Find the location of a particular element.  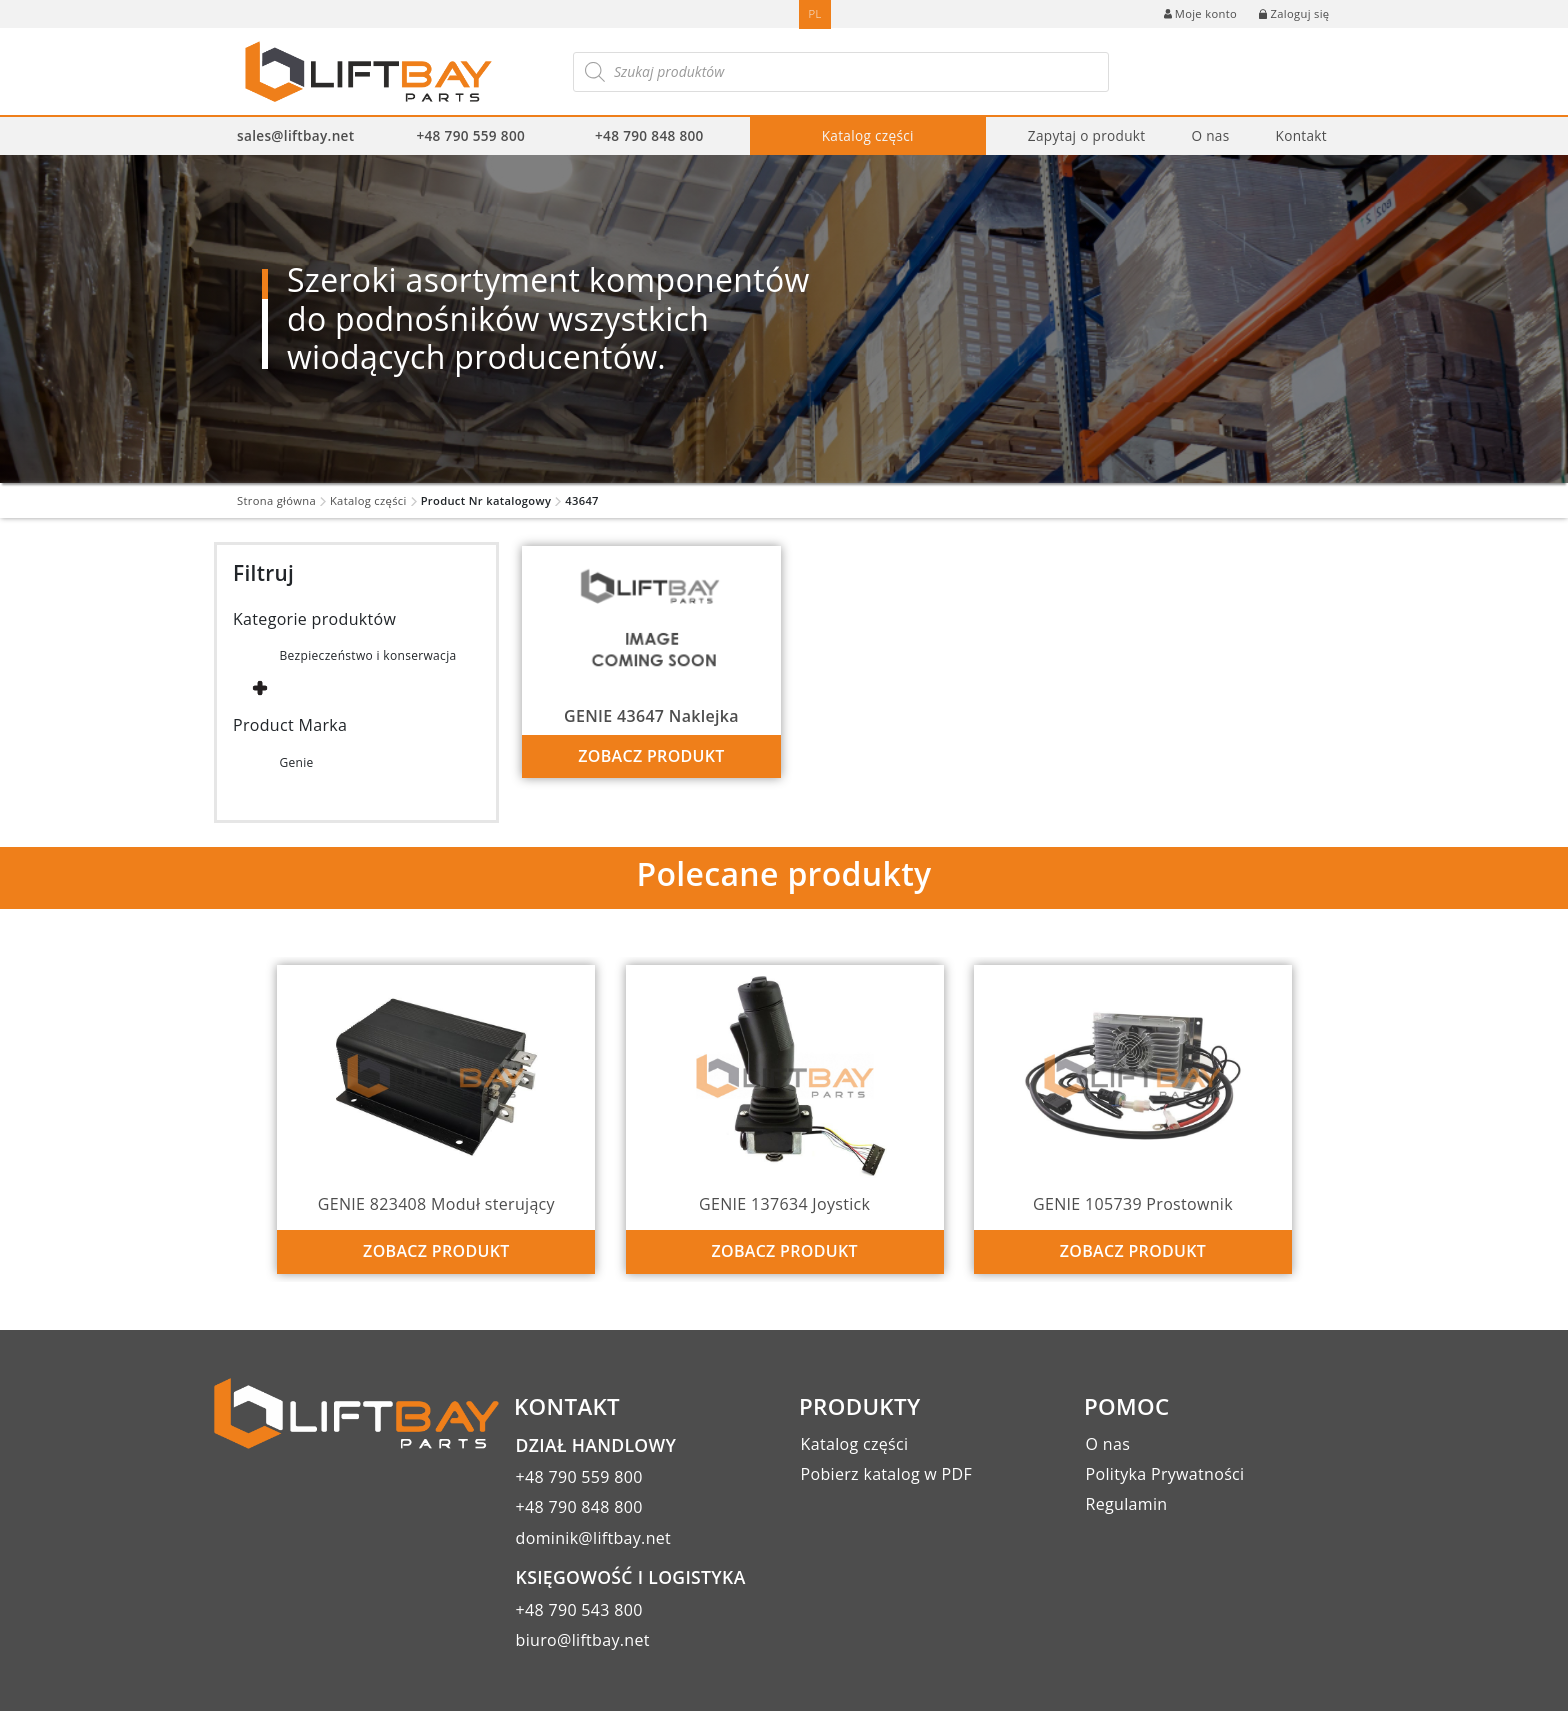

Regulamin is located at coordinates (1127, 1504).